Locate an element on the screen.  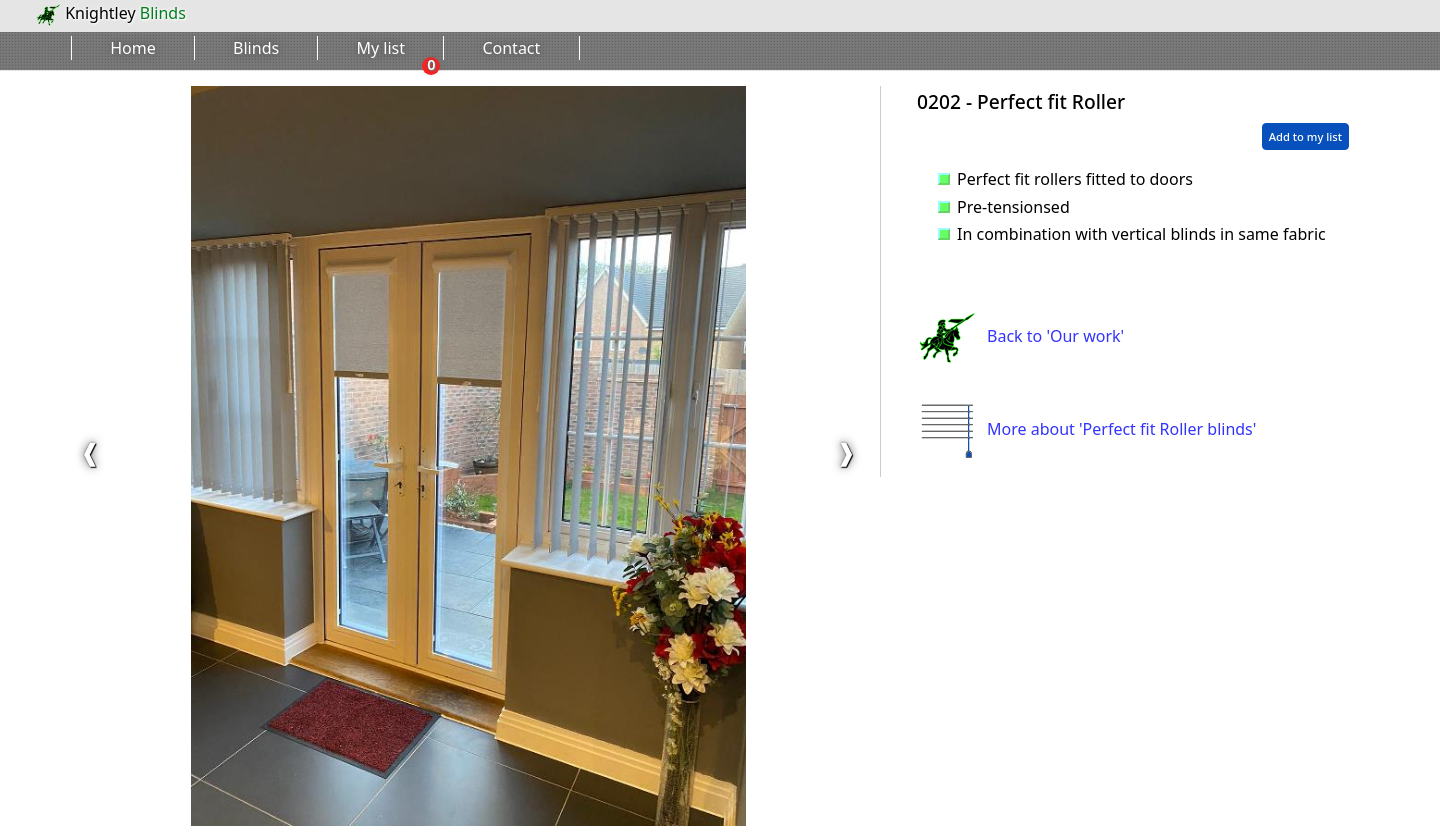
Back to 'Our work' is located at coordinates (1020, 336).